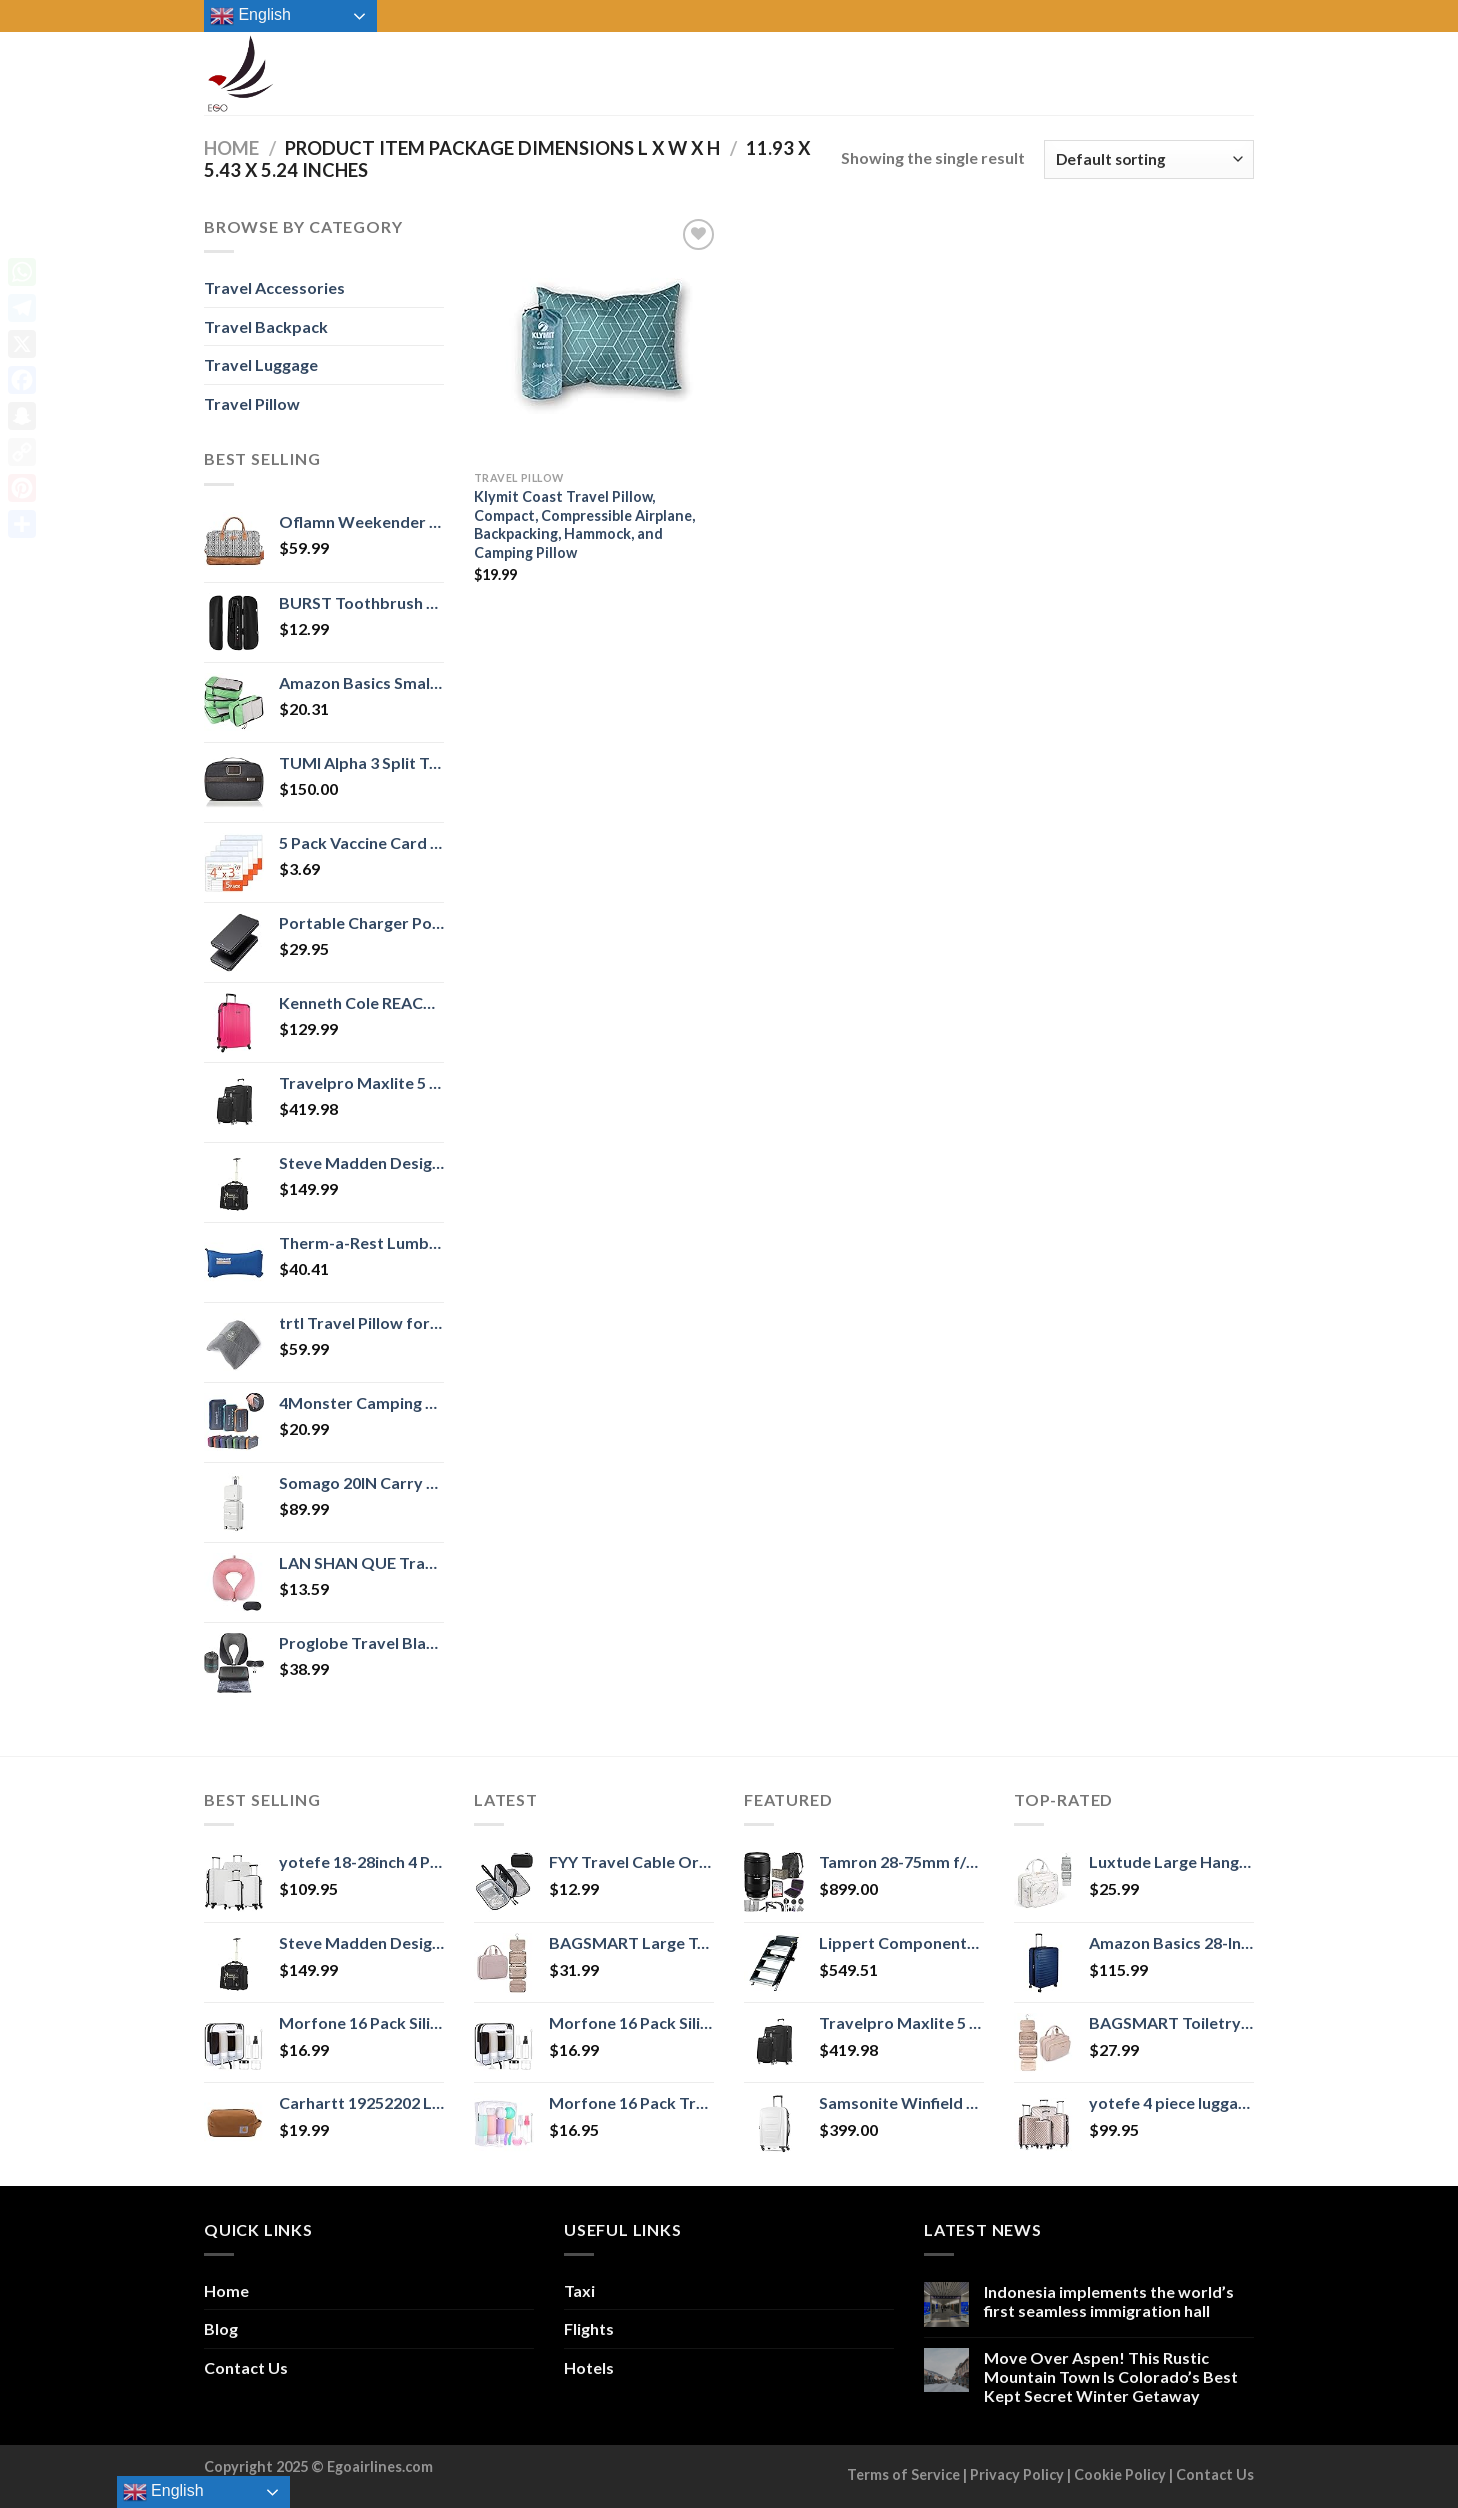 This screenshot has height=2508, width=1458. Describe the element at coordinates (266, 326) in the screenshot. I see `Travel Backpack` at that location.